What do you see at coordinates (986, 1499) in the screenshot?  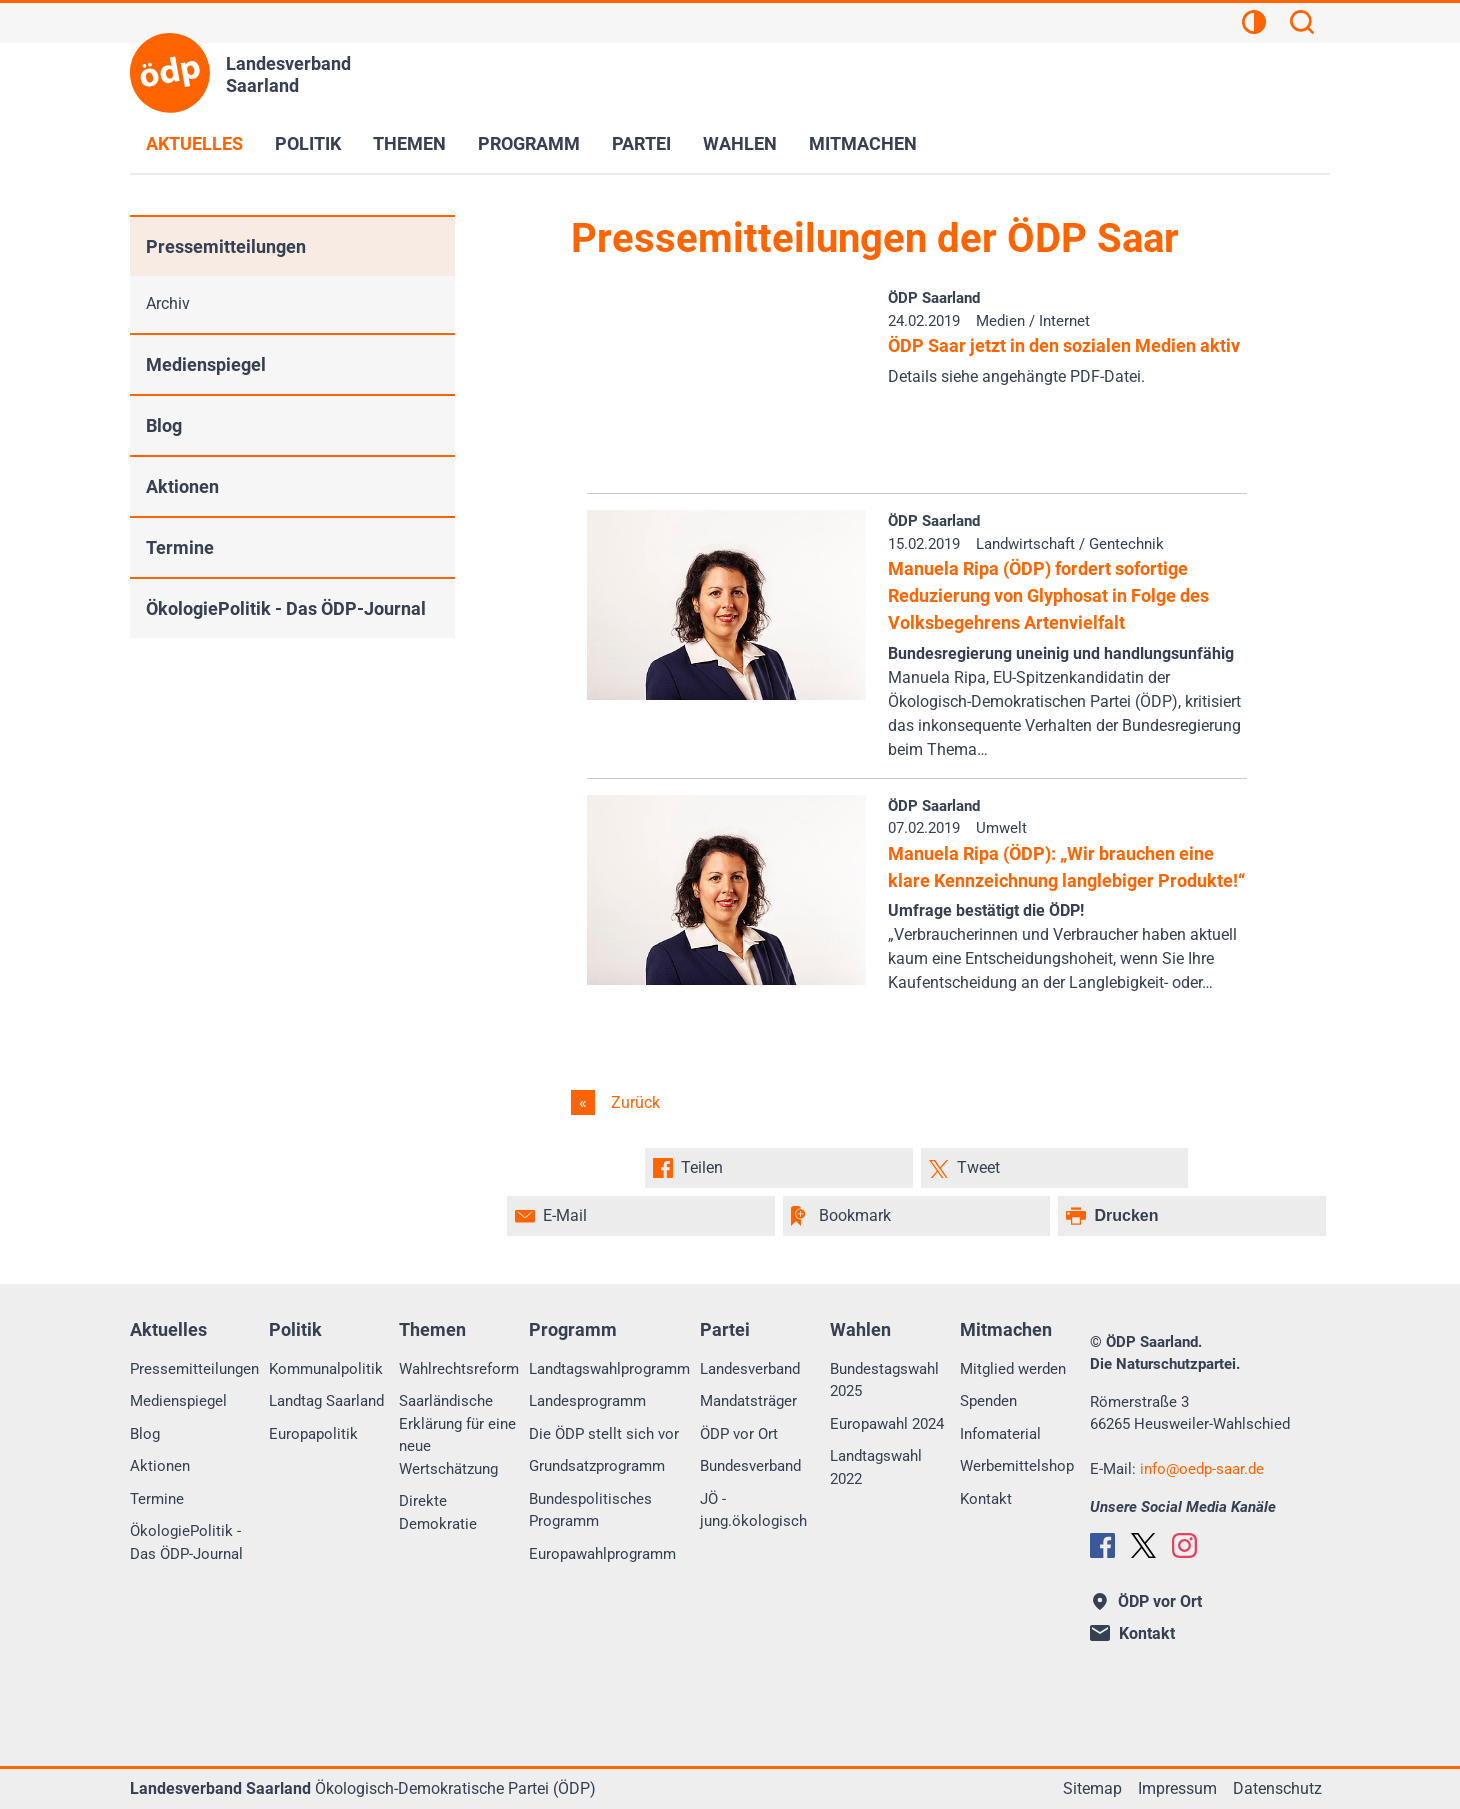 I see `Kontakt` at bounding box center [986, 1499].